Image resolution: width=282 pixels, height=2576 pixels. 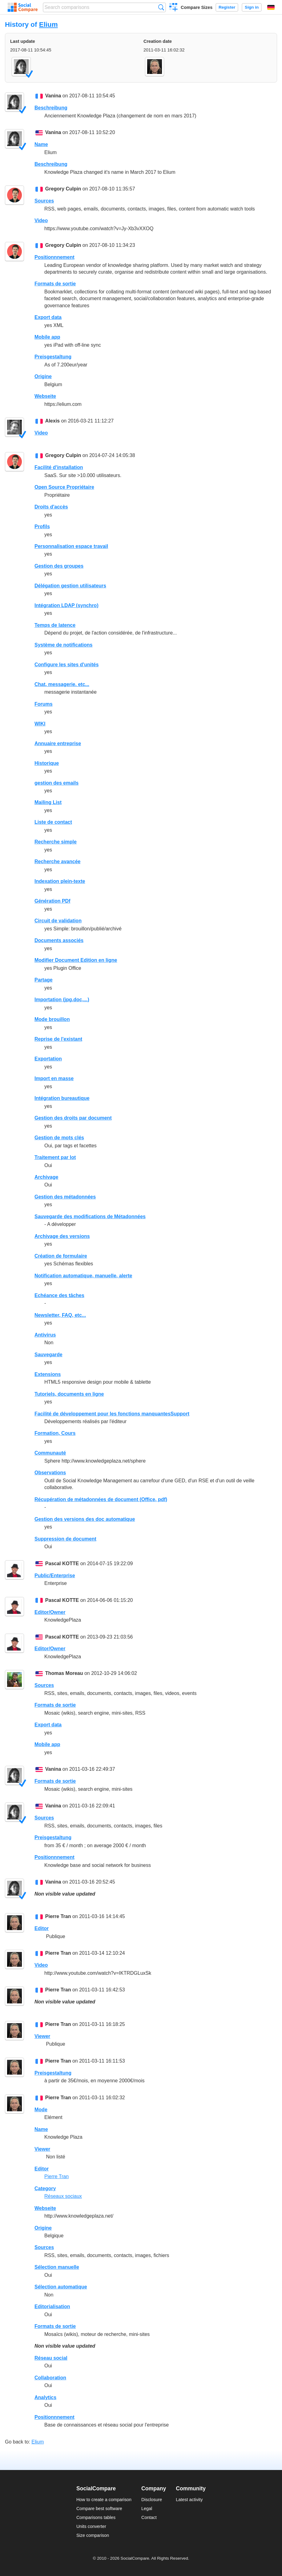 What do you see at coordinates (58, 940) in the screenshot?
I see `Documents associés` at bounding box center [58, 940].